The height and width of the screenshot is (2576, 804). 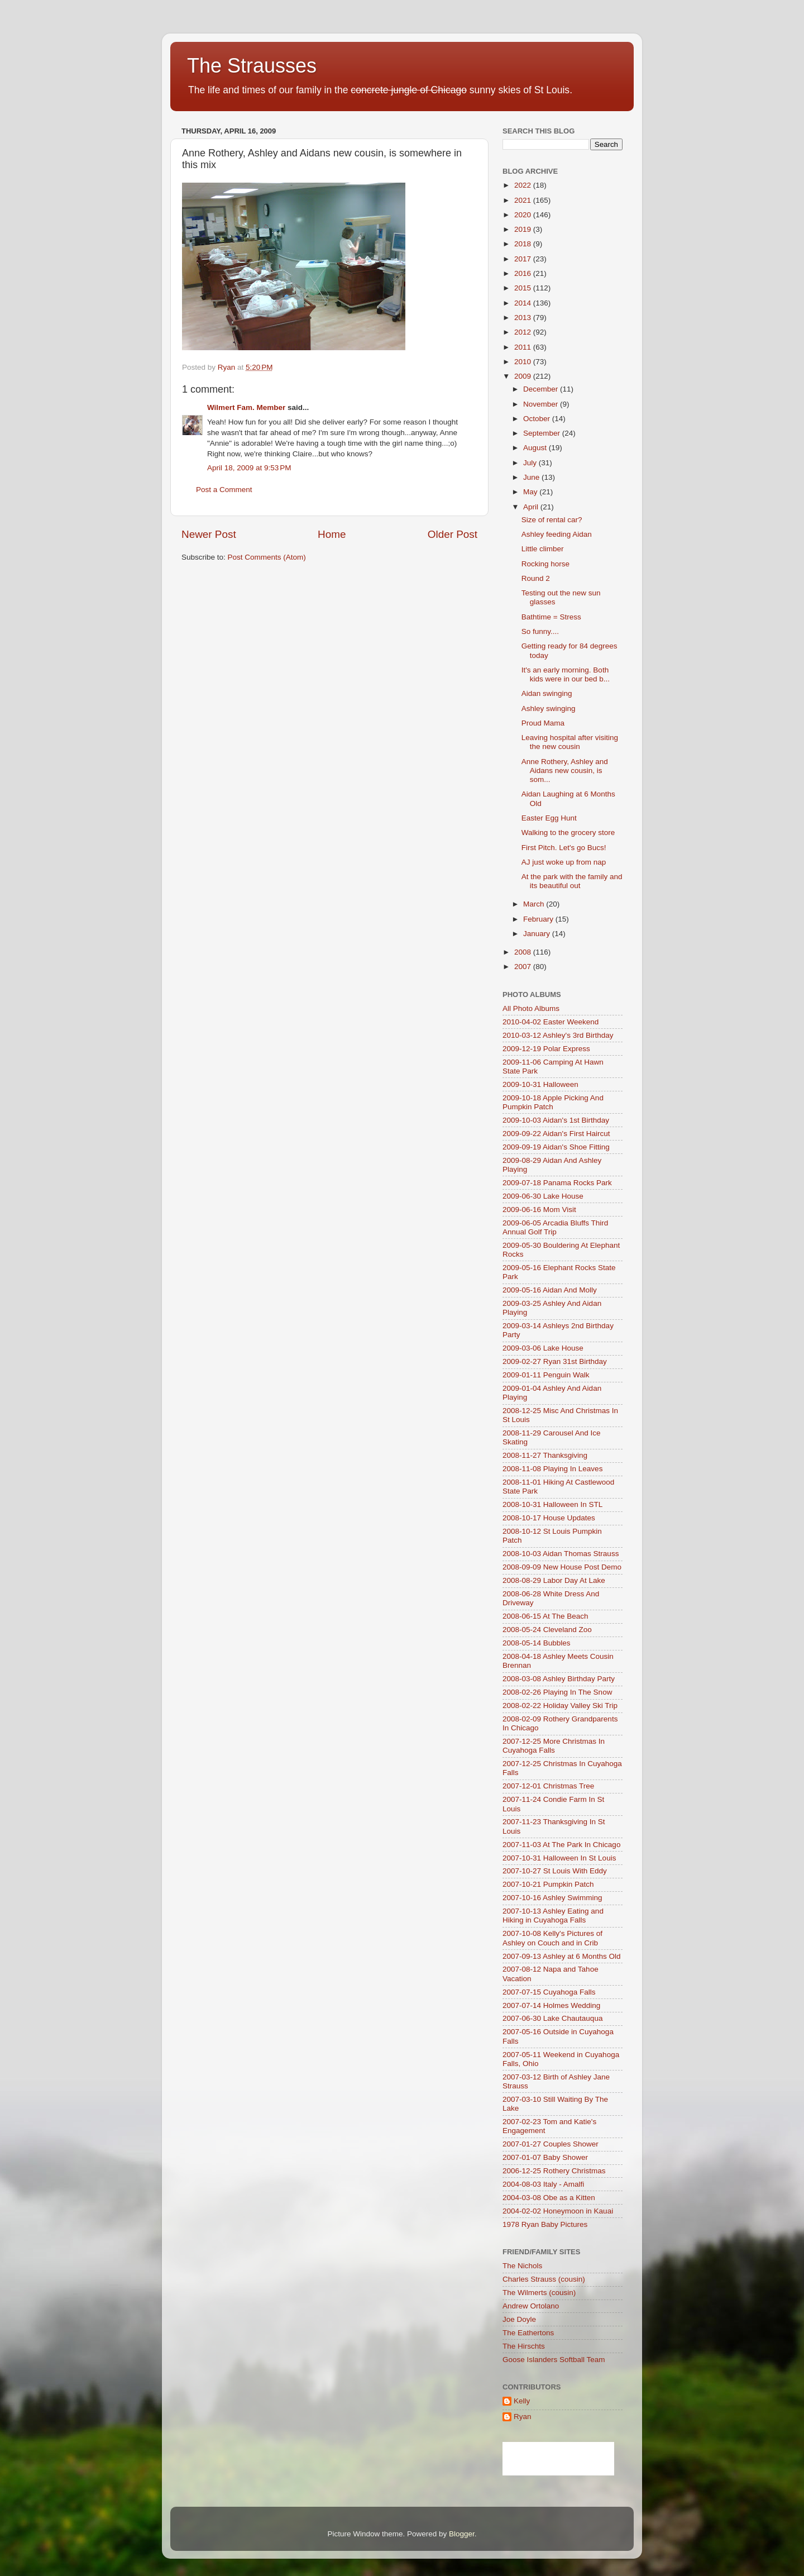 I want to click on 2020, so click(x=523, y=215).